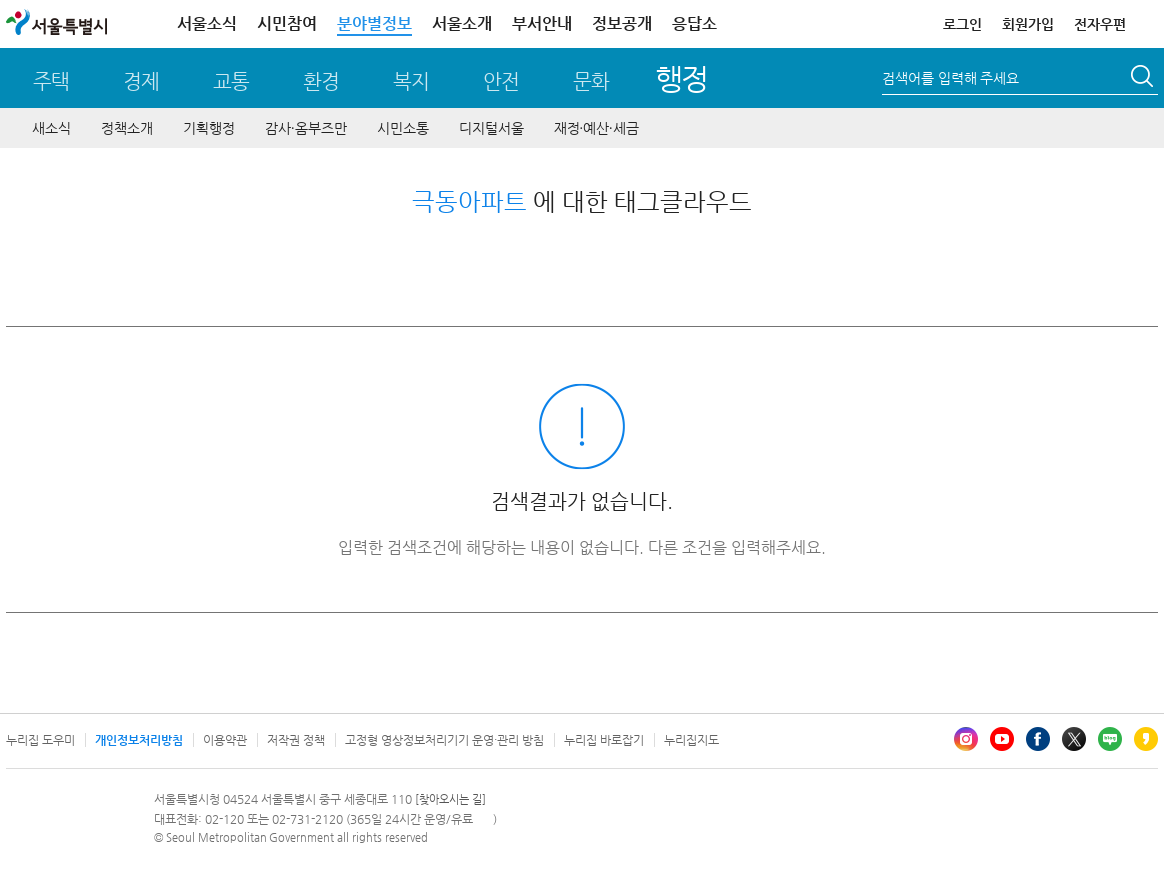 Image resolution: width=1164 pixels, height=870 pixels. I want to click on 문화, so click(591, 81).